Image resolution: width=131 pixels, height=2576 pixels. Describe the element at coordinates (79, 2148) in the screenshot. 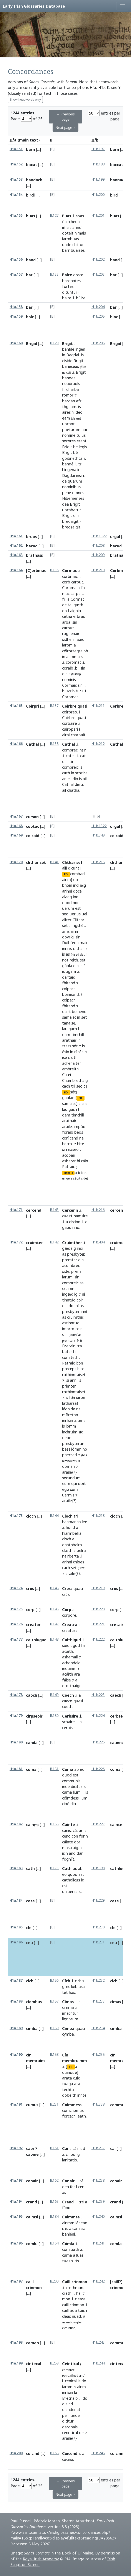

I see `cáiniud` at that location.